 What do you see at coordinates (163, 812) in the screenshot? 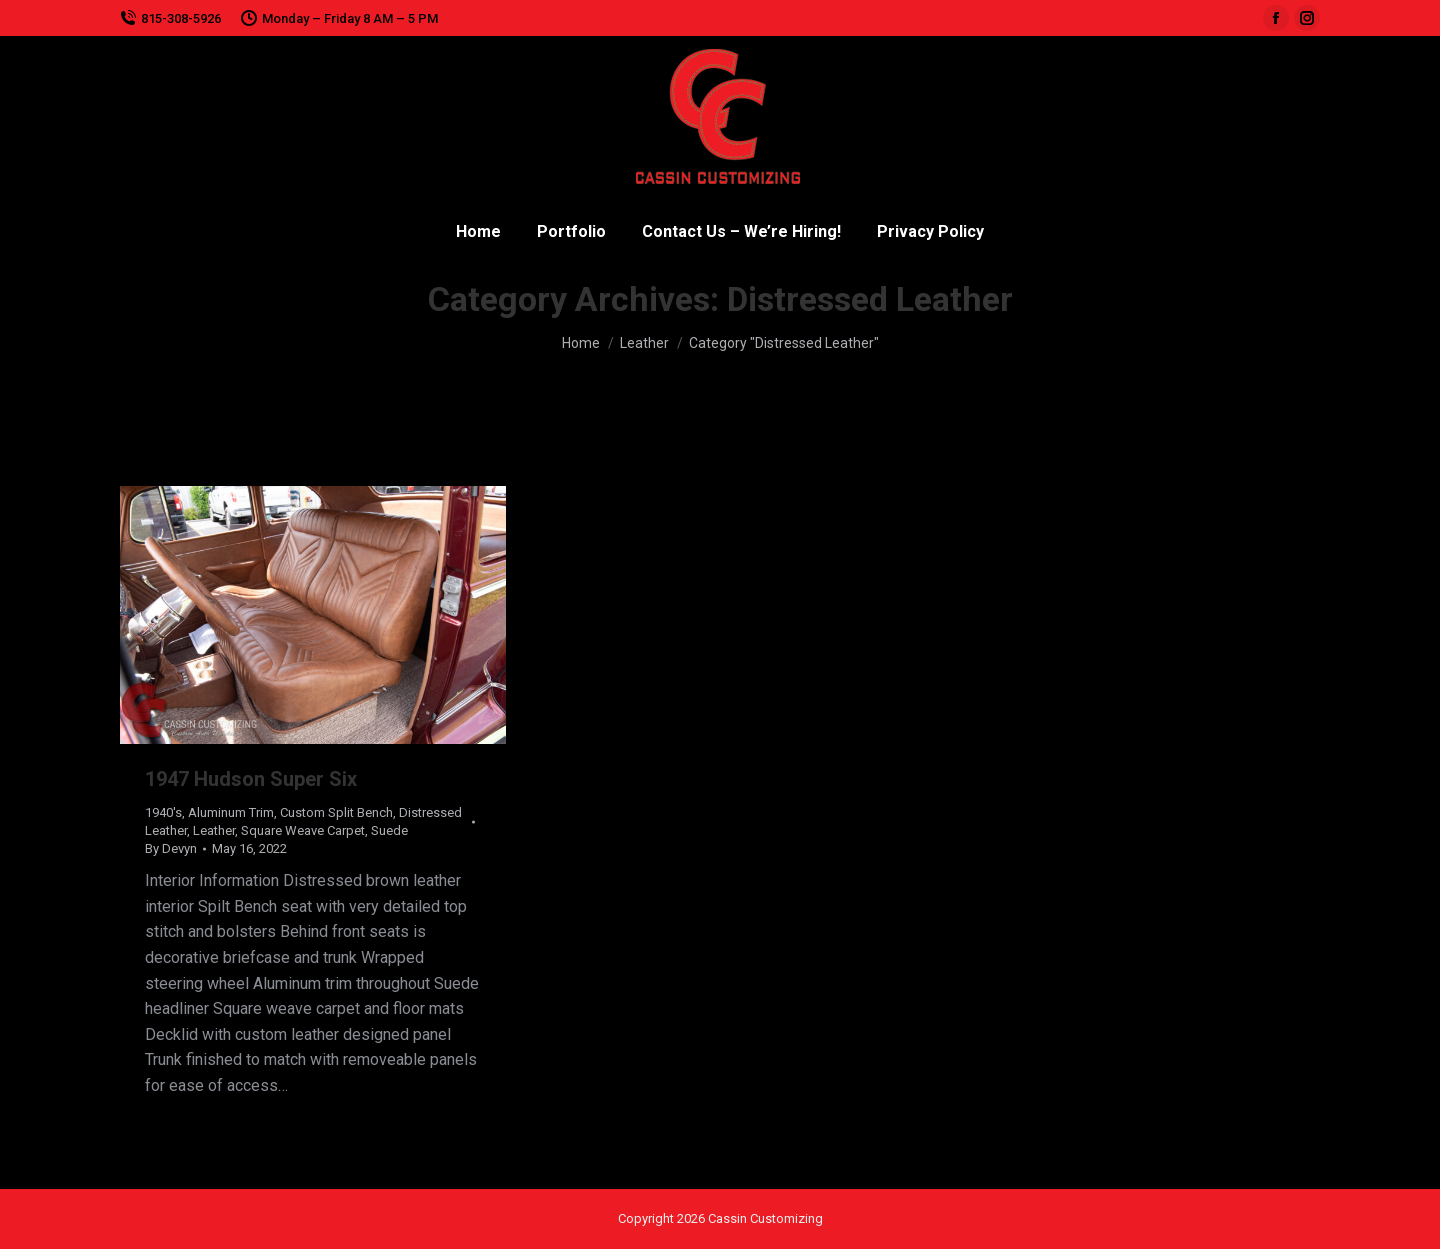
I see `1940's` at bounding box center [163, 812].